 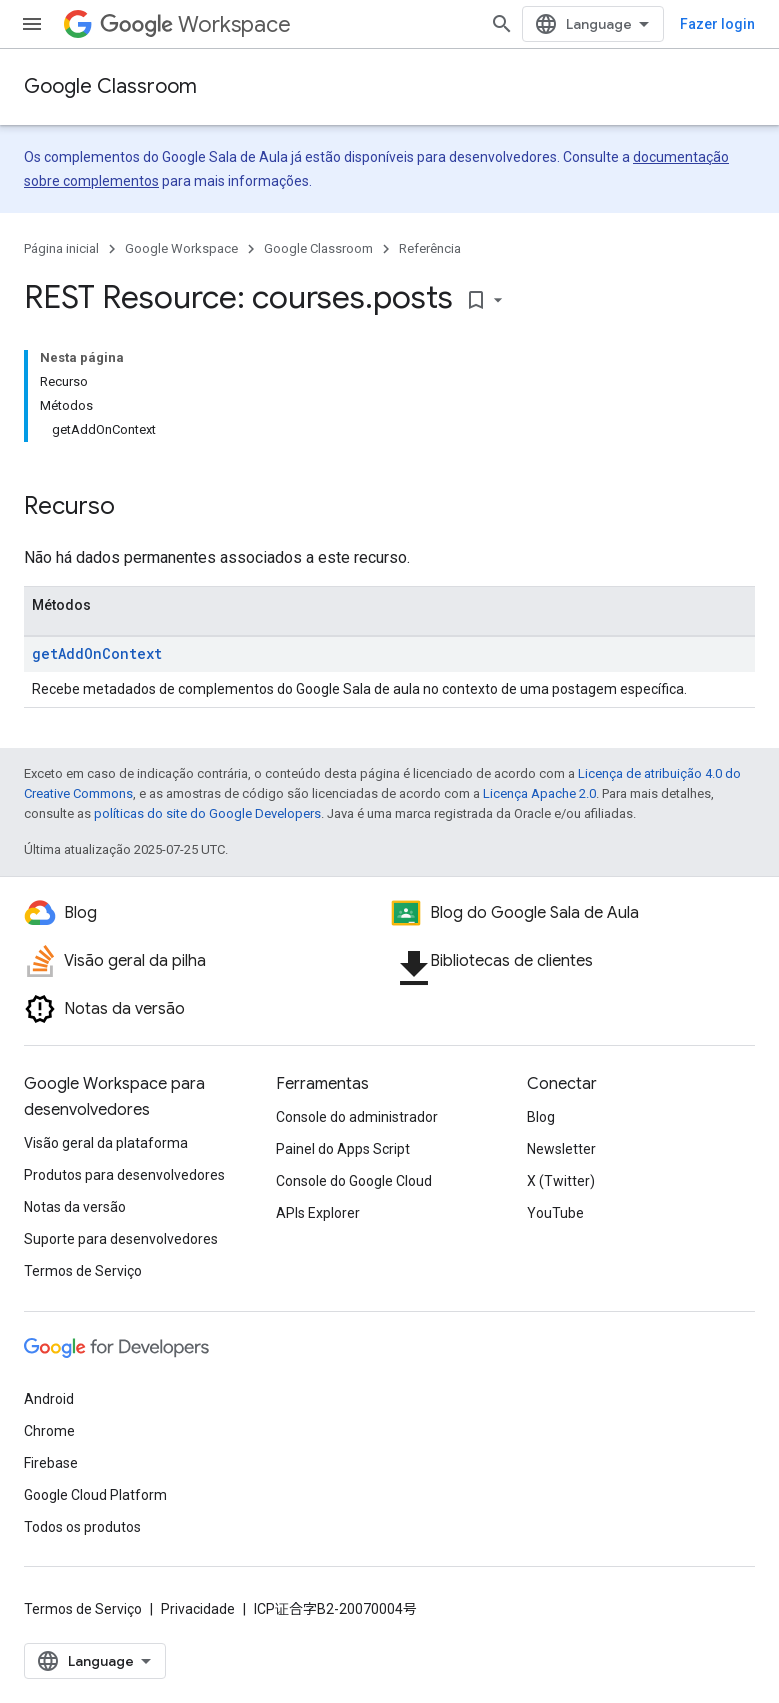 I want to click on Chrome, so click(x=49, y=1431).